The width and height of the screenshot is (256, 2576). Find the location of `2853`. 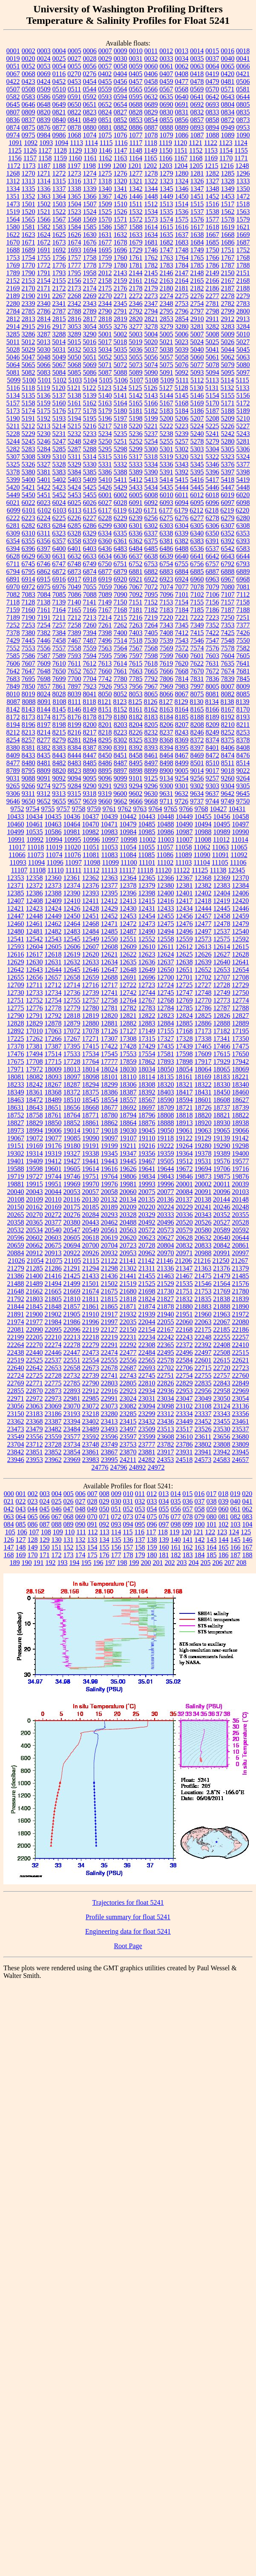

2853 is located at coordinates (166, 318).